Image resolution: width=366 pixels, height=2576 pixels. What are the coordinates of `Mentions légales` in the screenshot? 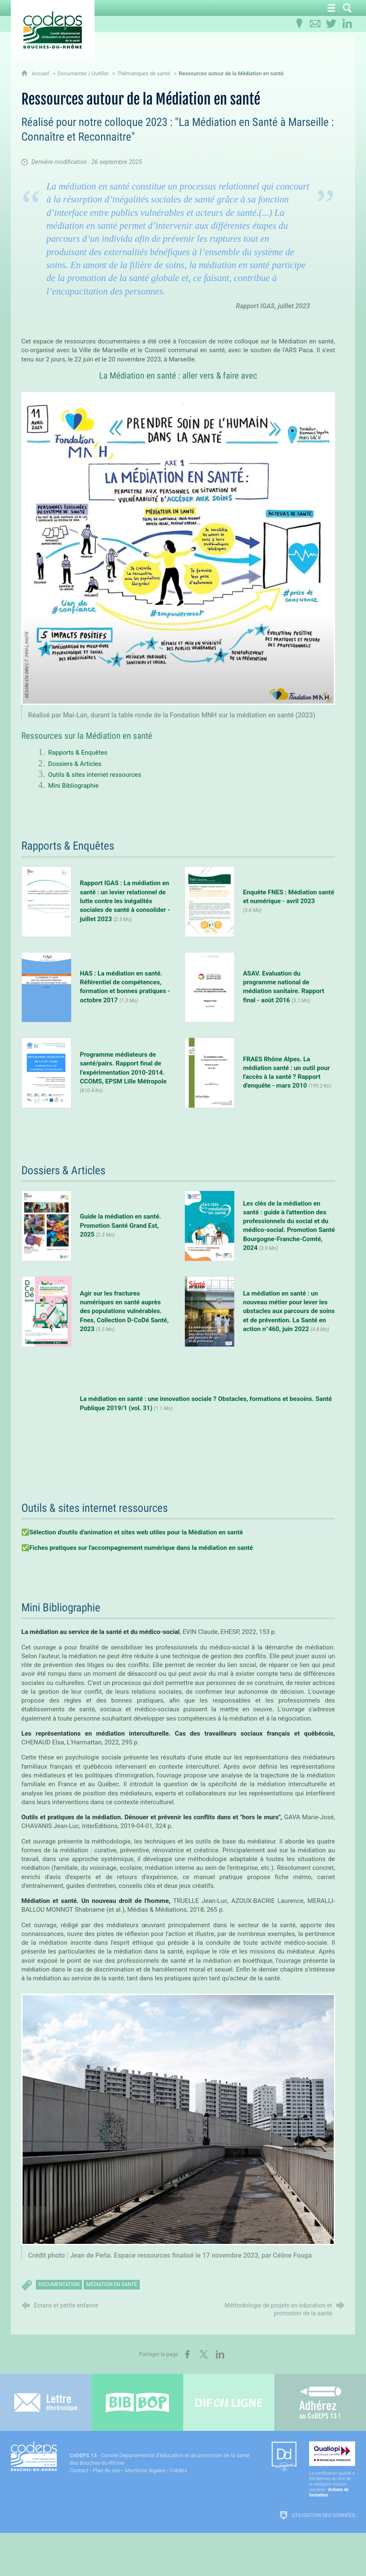 It's located at (145, 2471).